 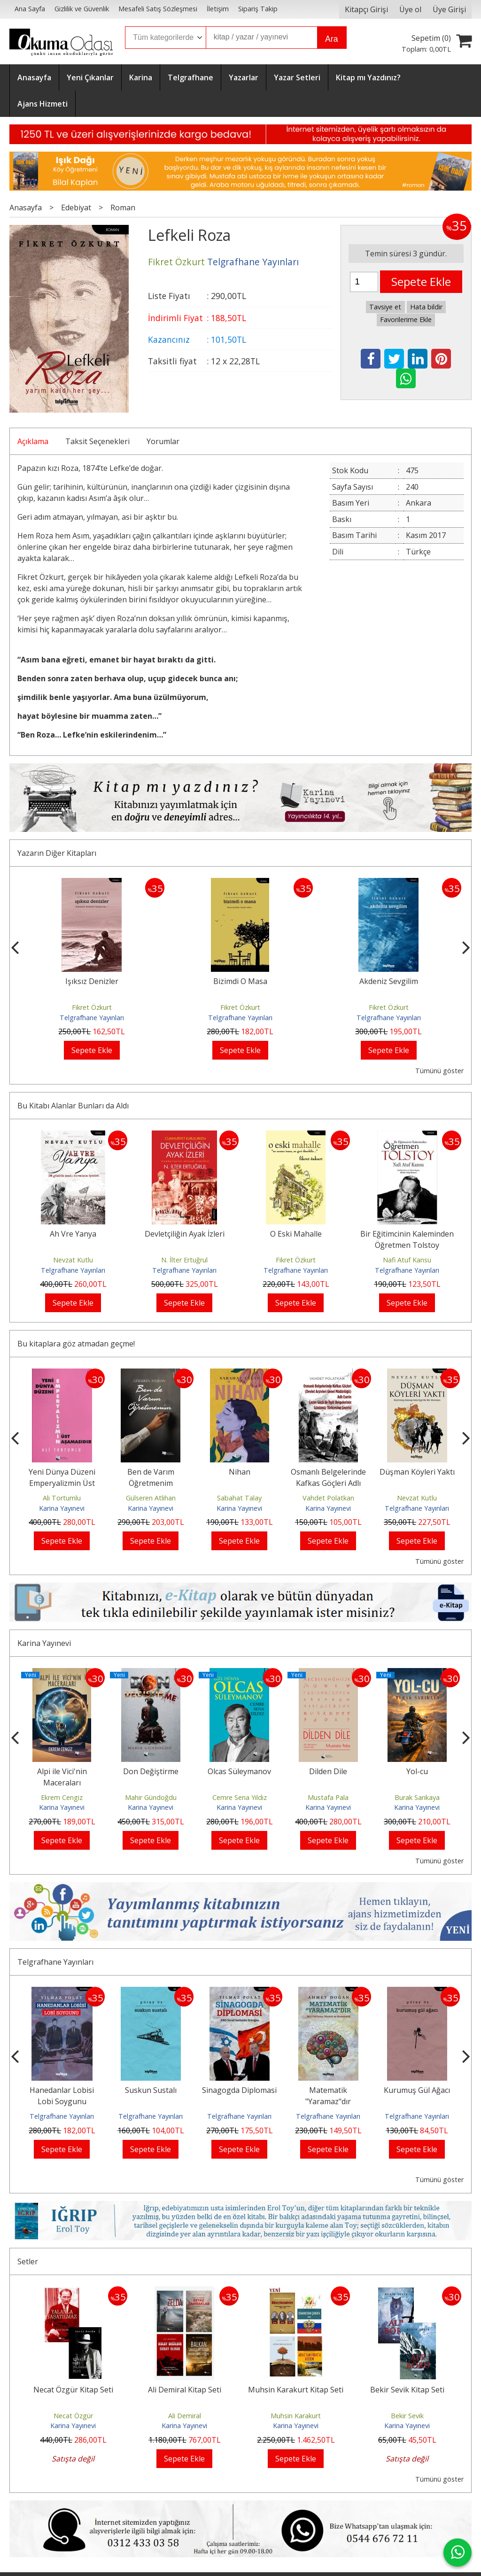 I want to click on Ara, so click(x=331, y=39).